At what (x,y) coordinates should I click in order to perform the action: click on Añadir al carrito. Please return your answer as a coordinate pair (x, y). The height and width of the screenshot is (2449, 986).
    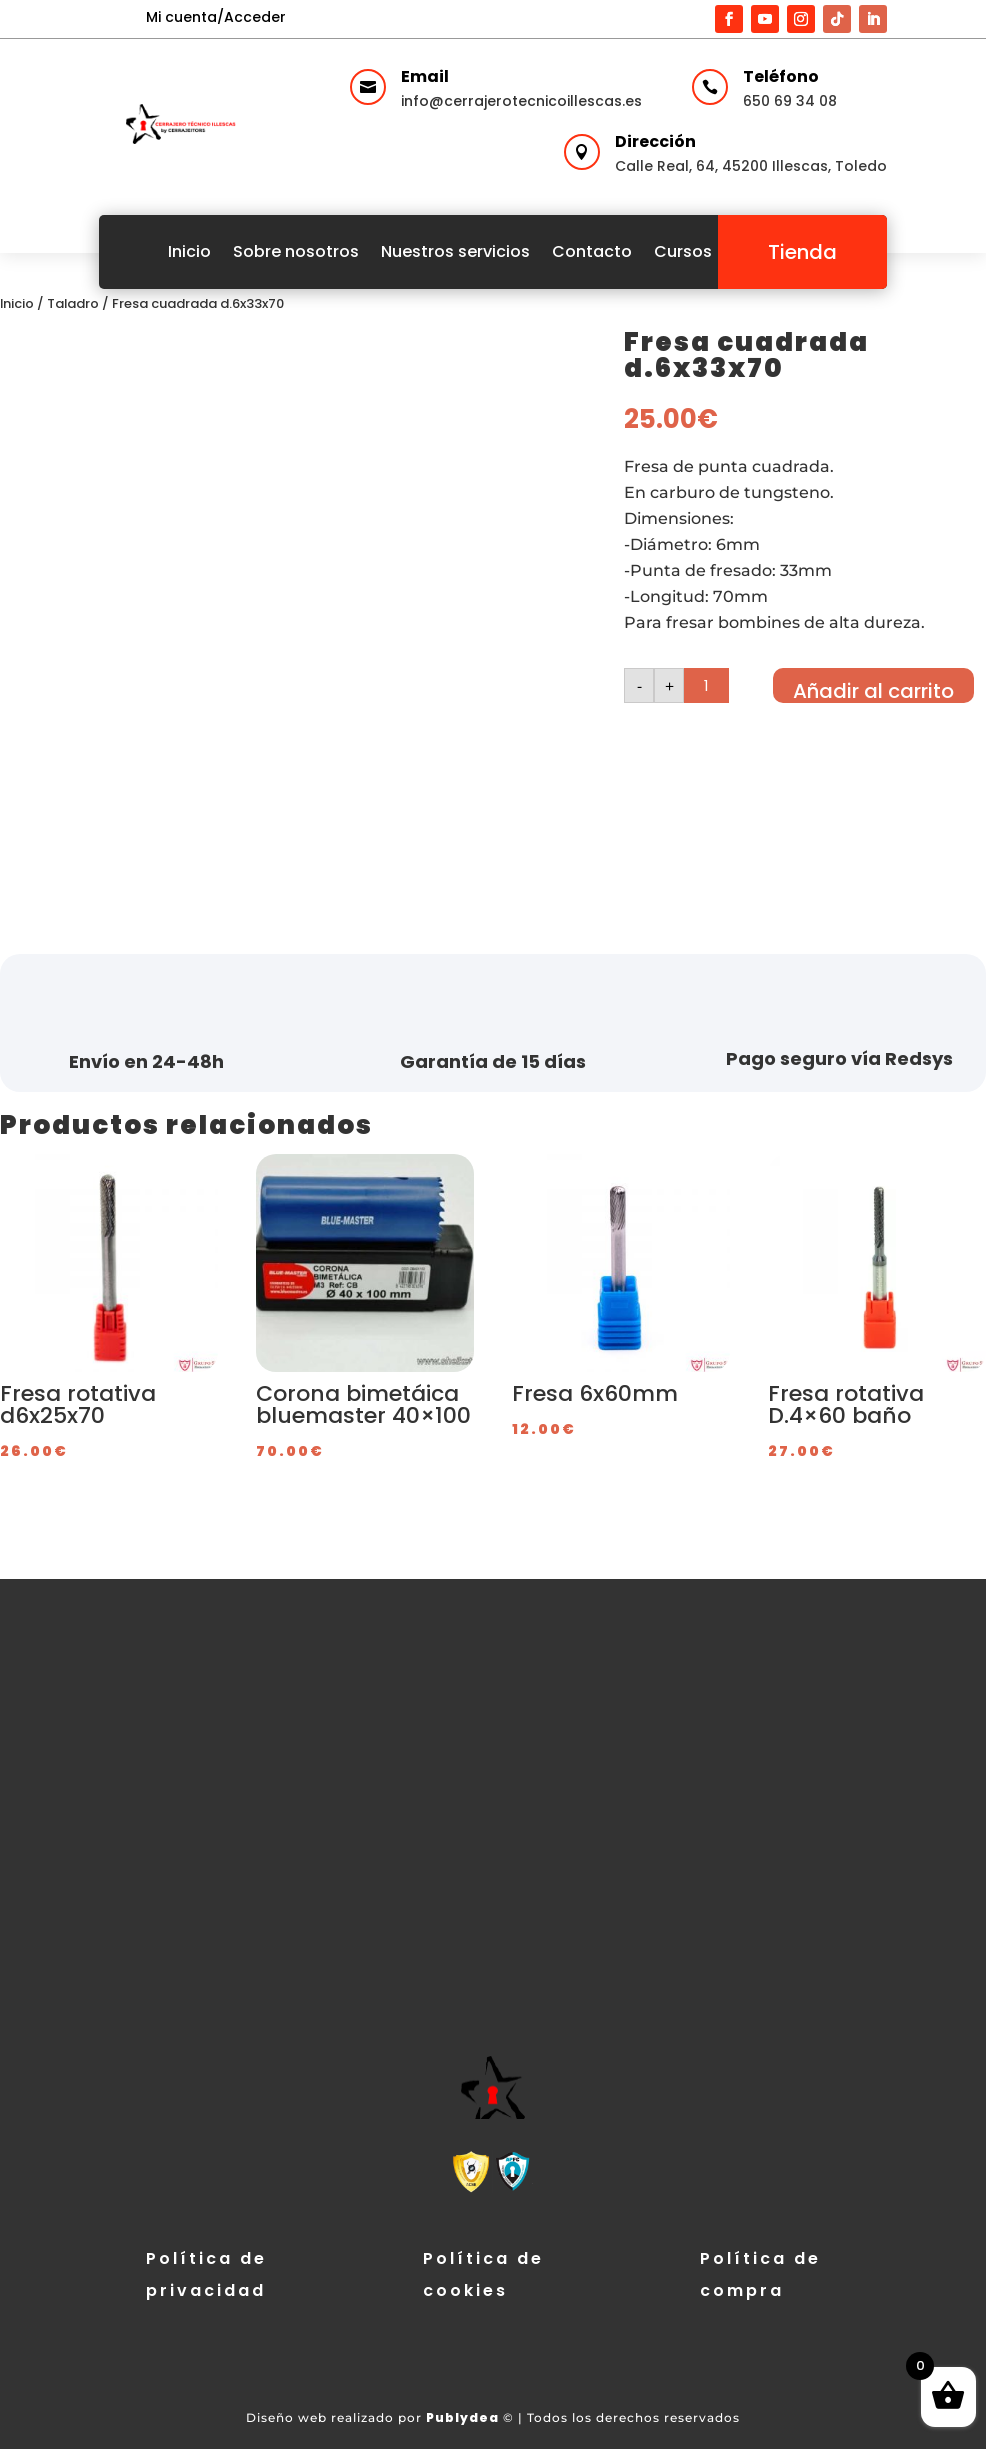
    Looking at the image, I should click on (873, 690).